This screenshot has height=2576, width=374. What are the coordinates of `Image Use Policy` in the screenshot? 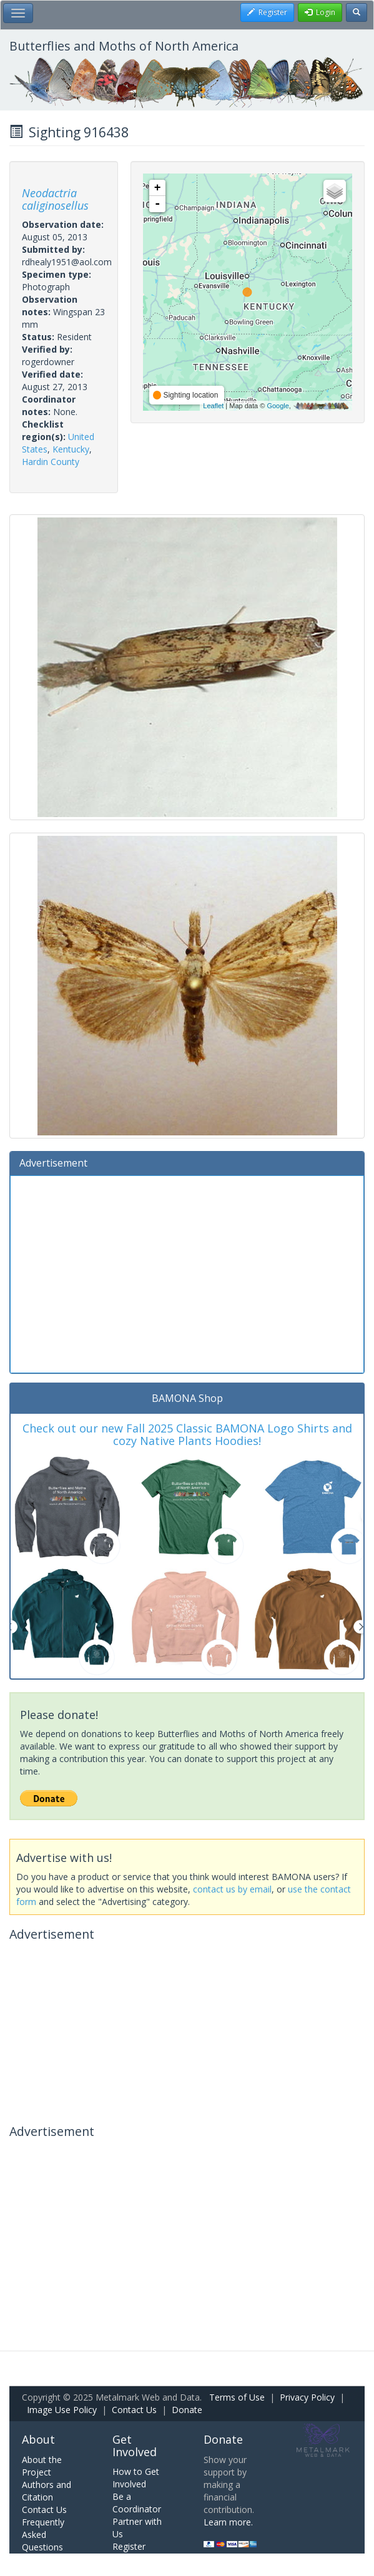 It's located at (62, 2410).